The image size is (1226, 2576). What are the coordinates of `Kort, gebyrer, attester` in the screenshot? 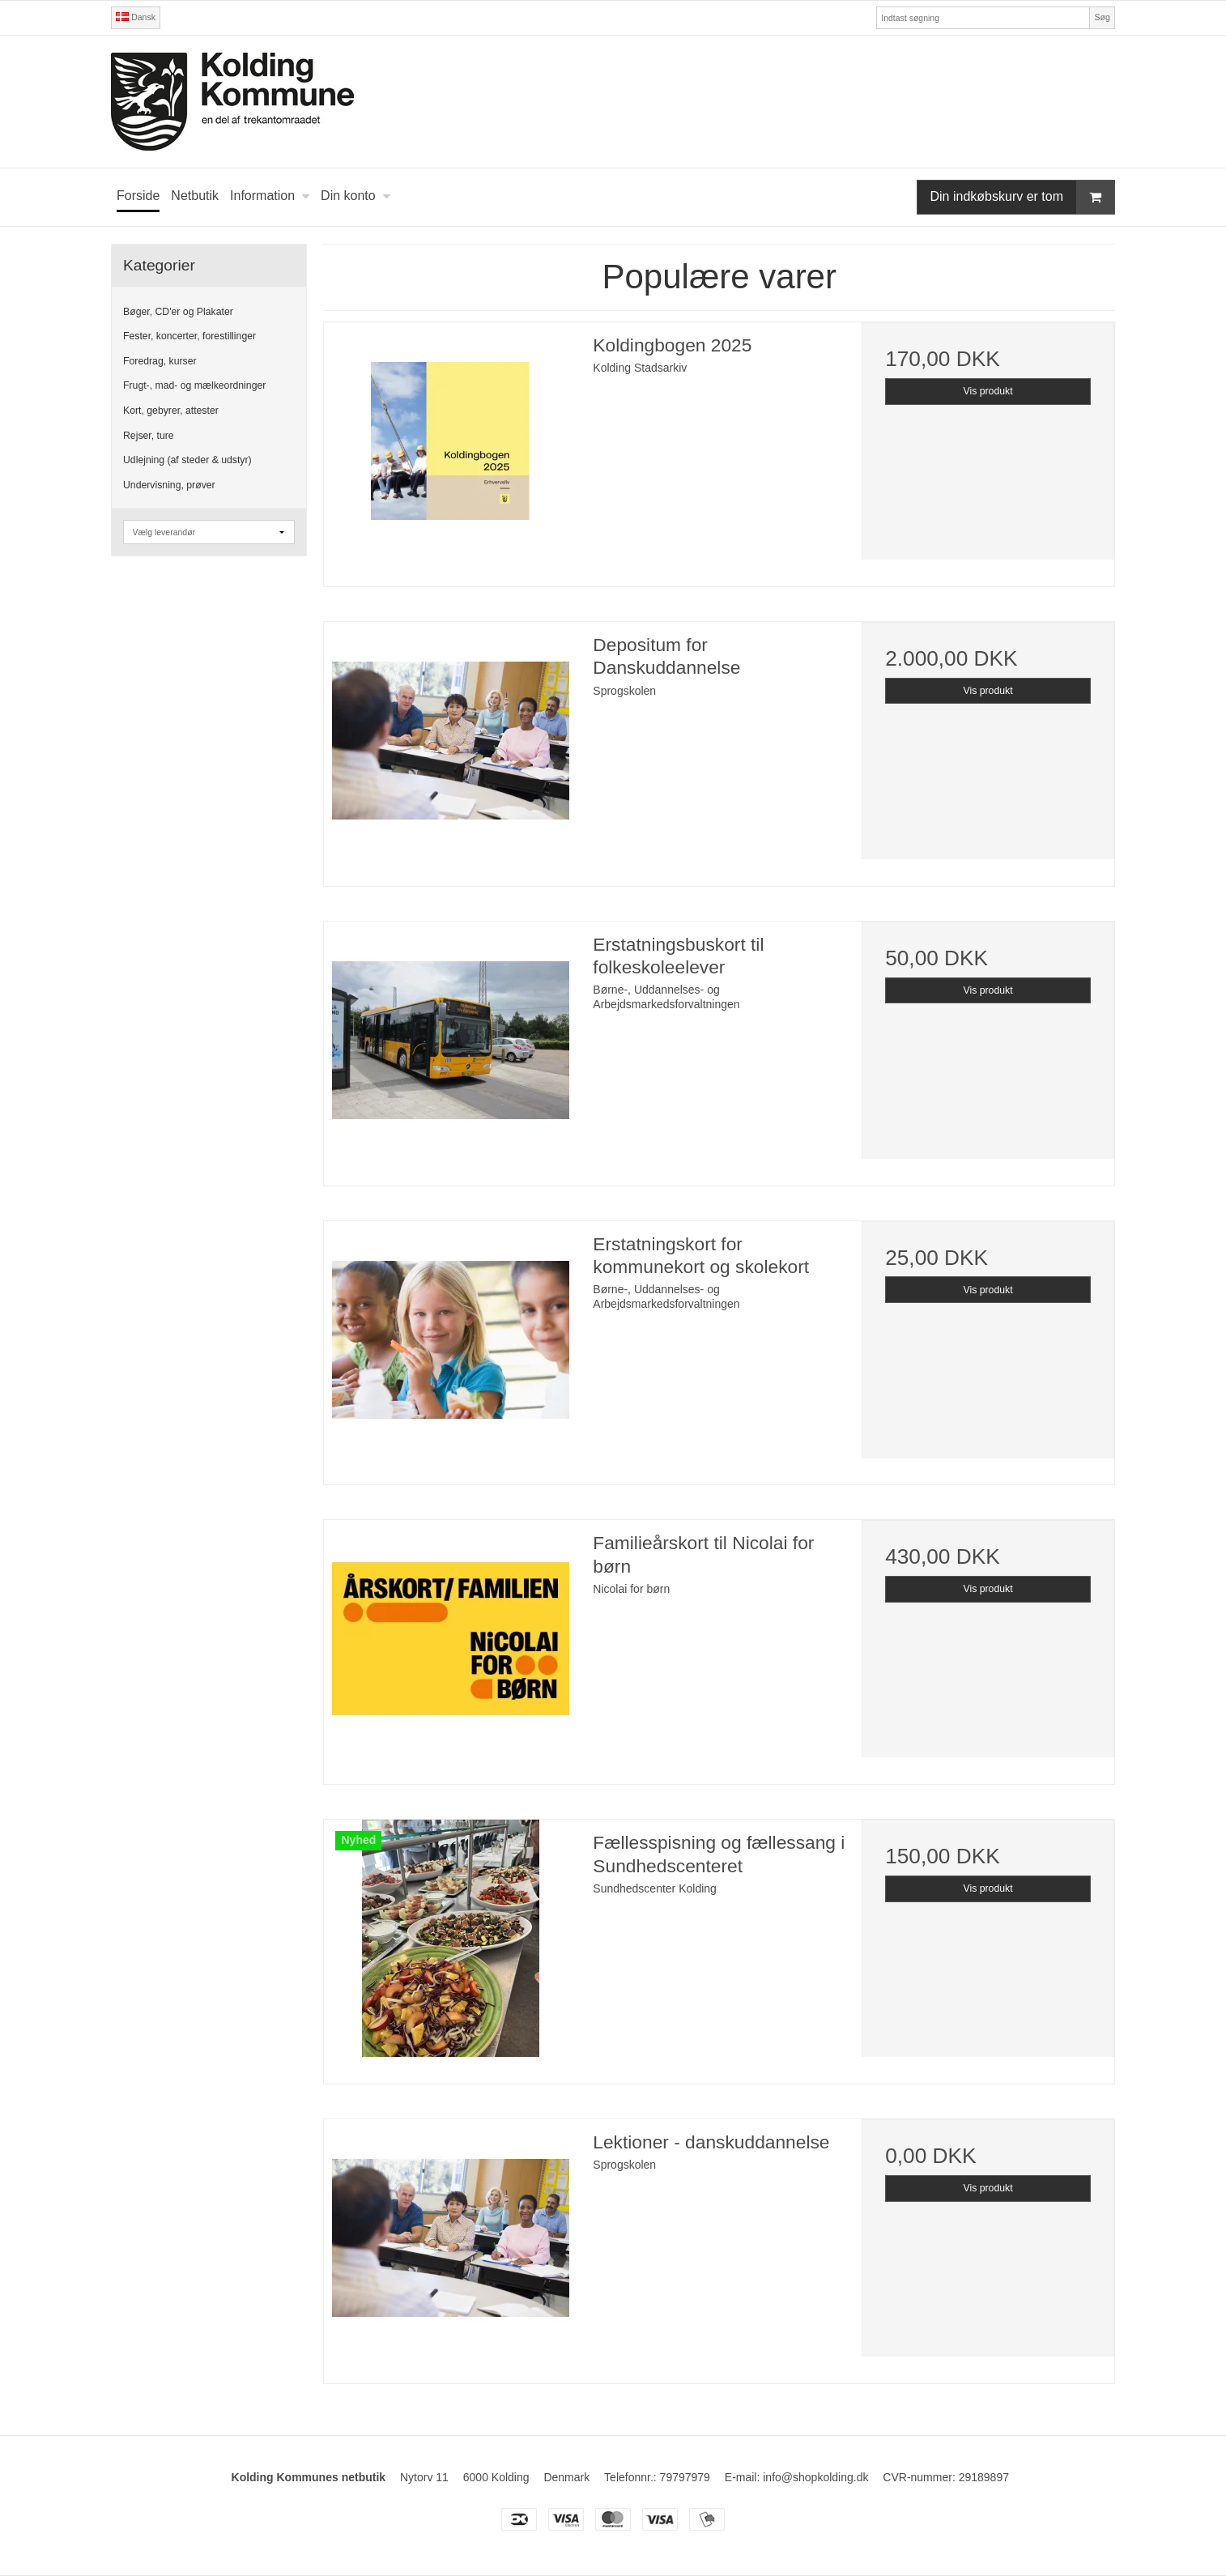 It's located at (171, 410).